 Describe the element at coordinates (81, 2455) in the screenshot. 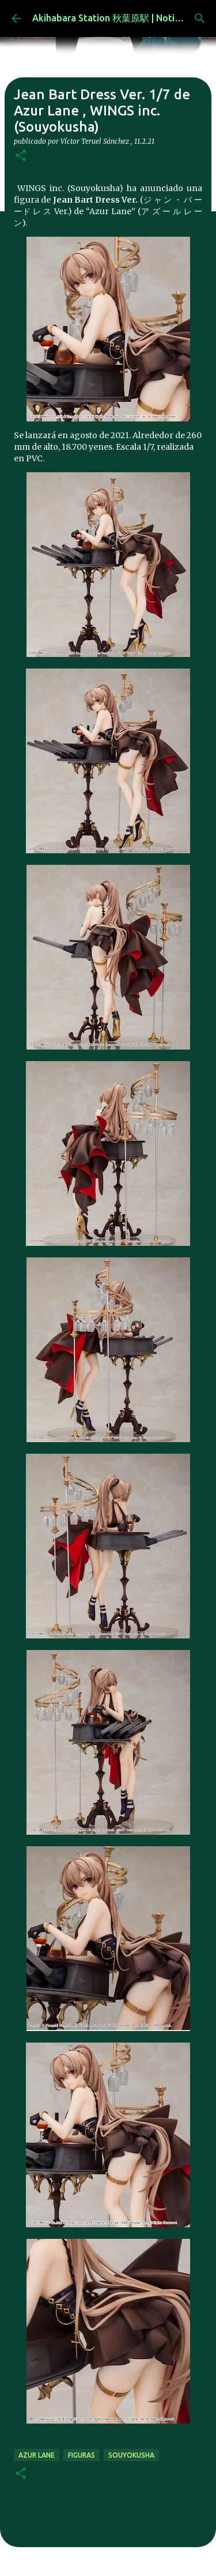

I see `figuras` at that location.